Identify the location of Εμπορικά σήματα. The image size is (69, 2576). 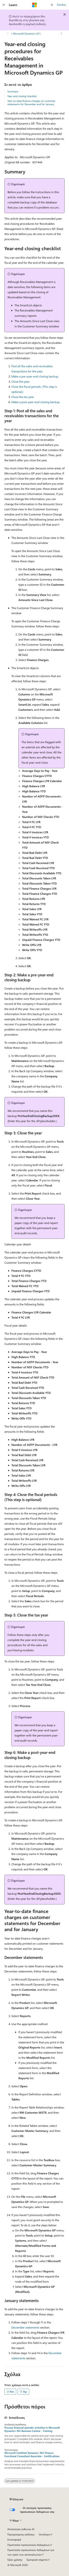
(37, 2559).